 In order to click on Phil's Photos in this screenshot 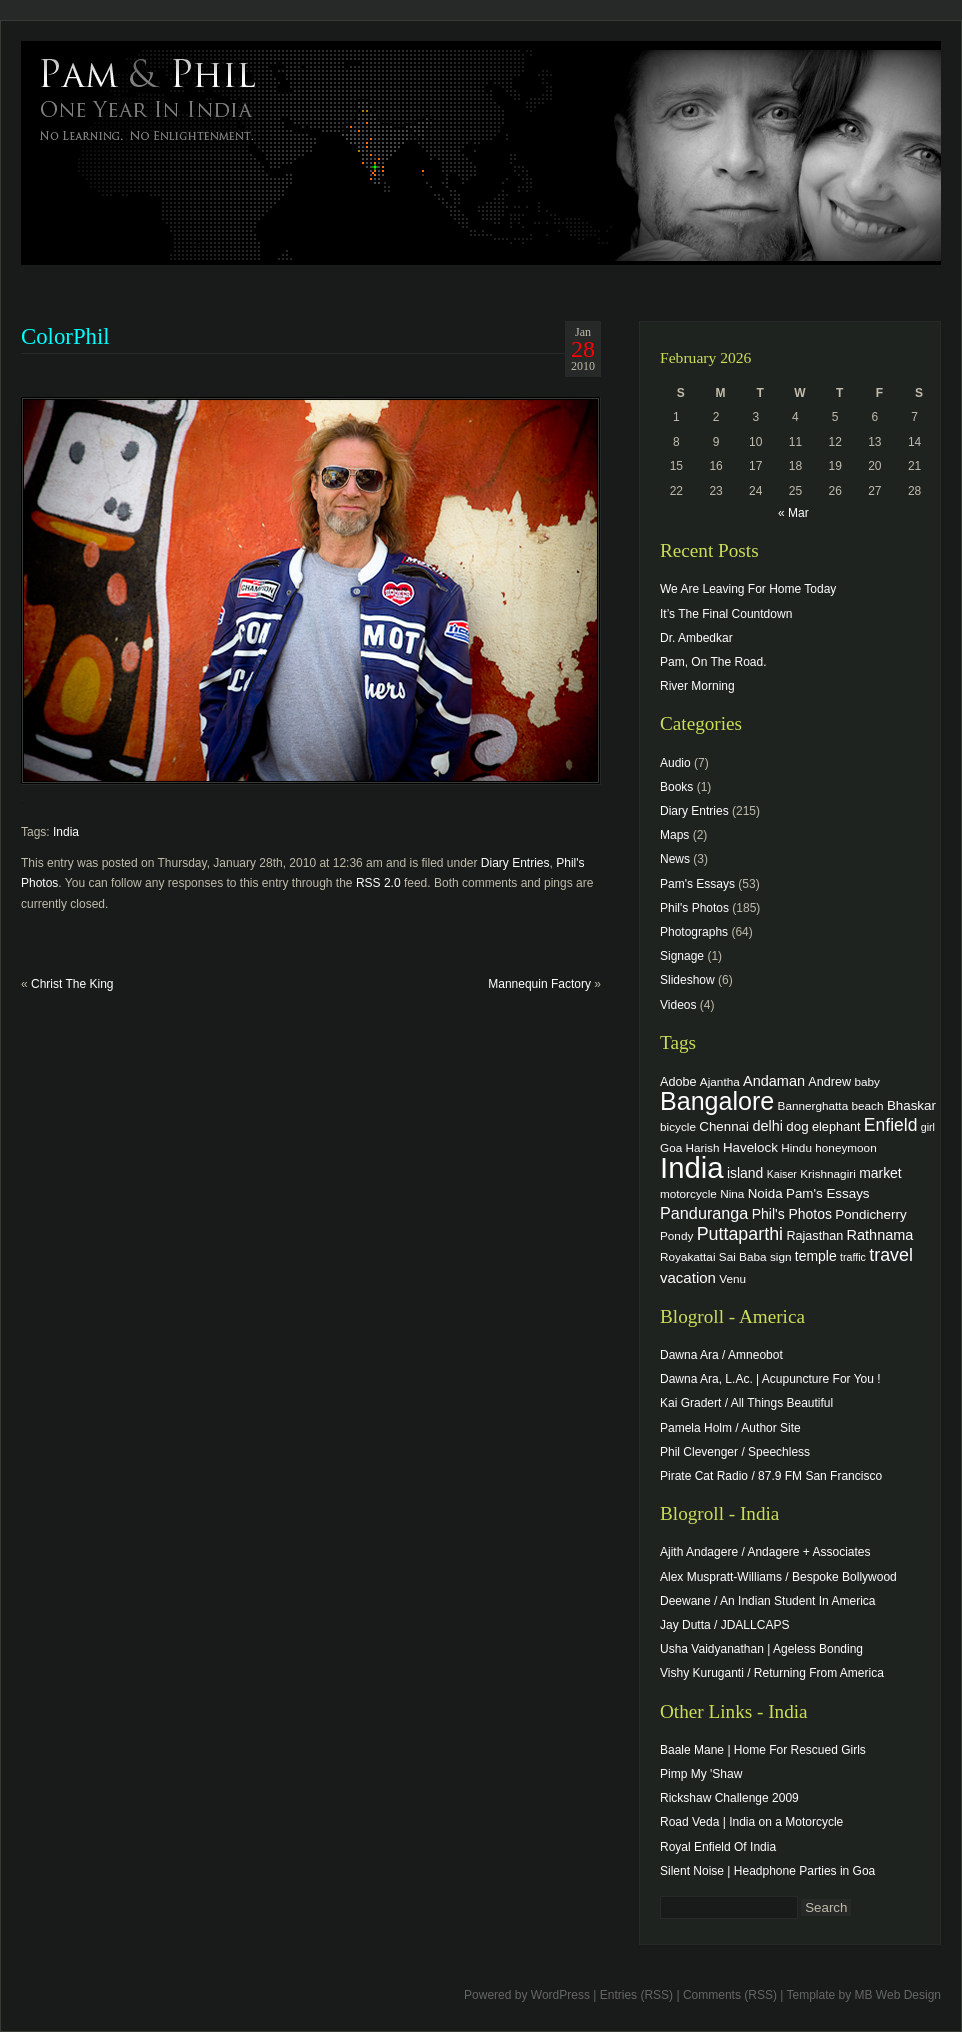, I will do `click(694, 908)`.